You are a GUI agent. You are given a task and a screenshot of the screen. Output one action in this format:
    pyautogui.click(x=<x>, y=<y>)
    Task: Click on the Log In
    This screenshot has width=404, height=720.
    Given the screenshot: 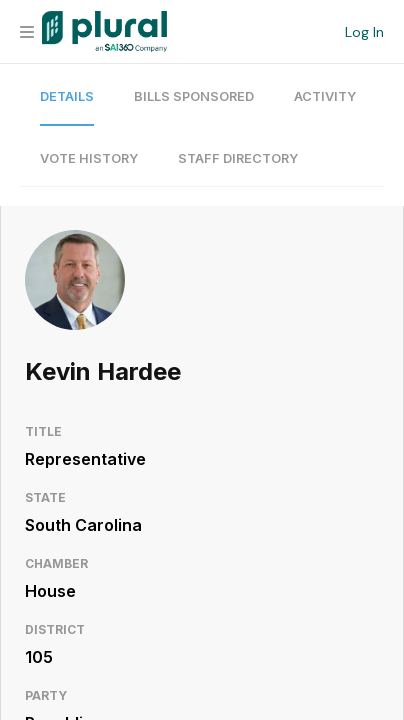 What is the action you would take?
    pyautogui.click(x=364, y=32)
    